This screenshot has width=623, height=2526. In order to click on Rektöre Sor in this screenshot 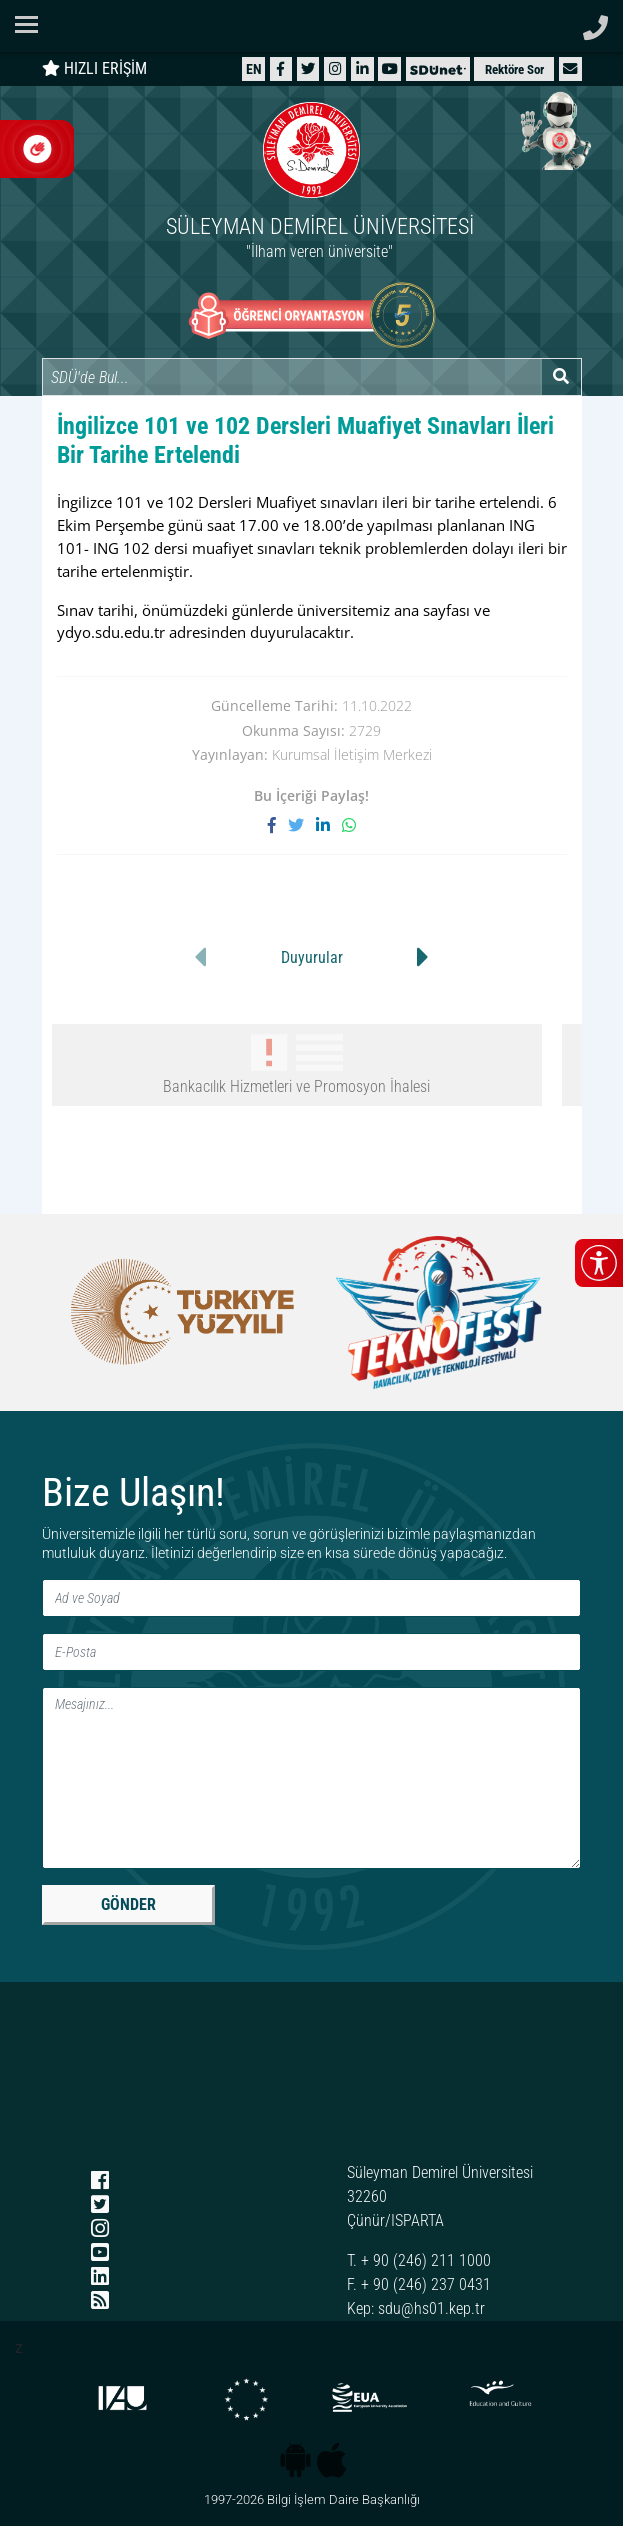, I will do `click(514, 69)`.